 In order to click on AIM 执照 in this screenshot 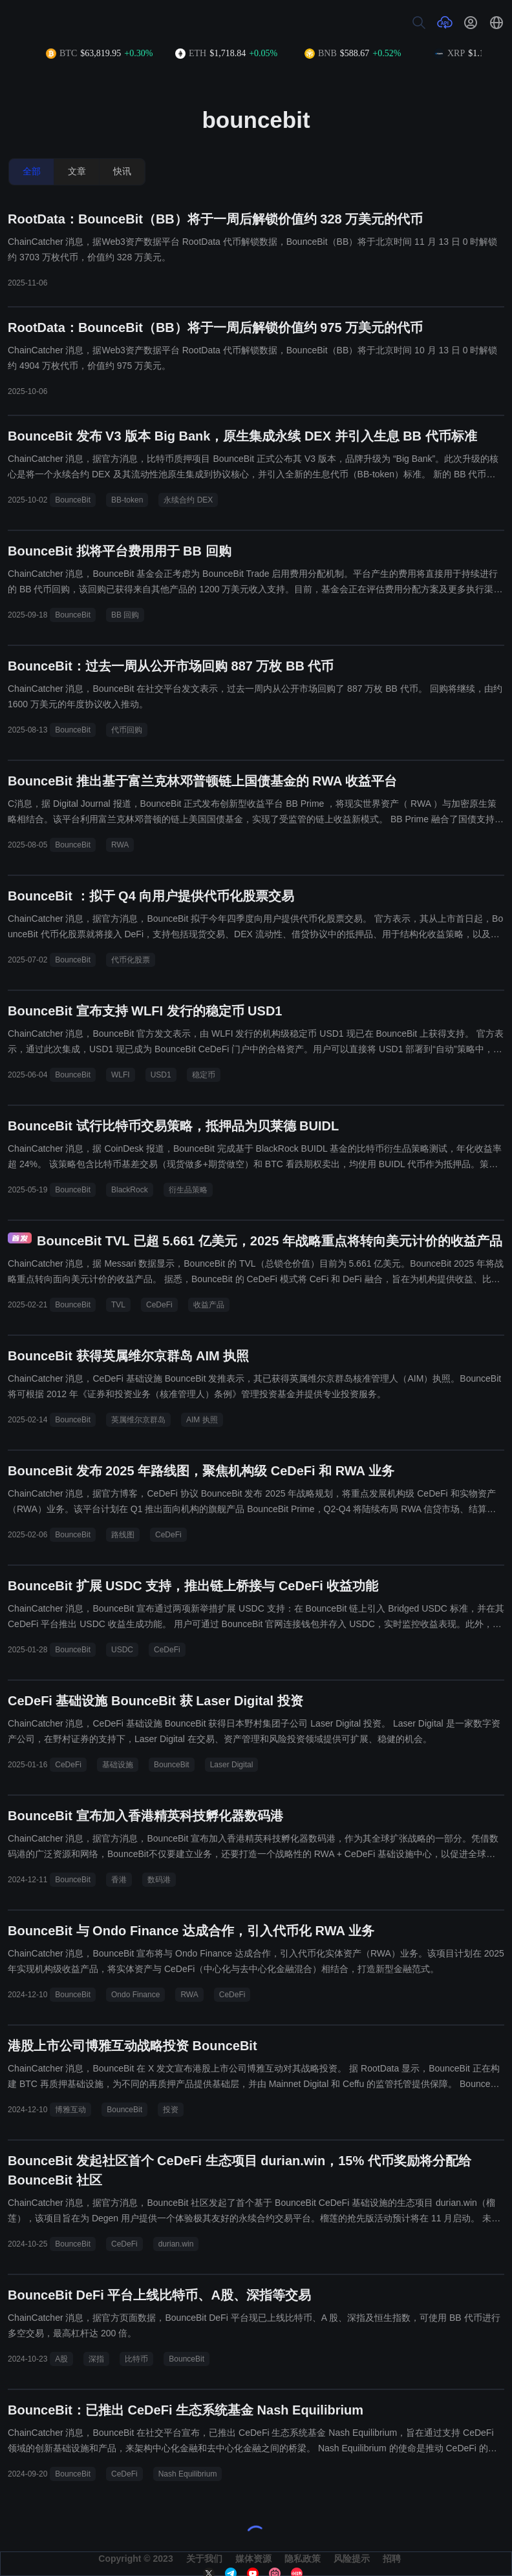, I will do `click(202, 1419)`.